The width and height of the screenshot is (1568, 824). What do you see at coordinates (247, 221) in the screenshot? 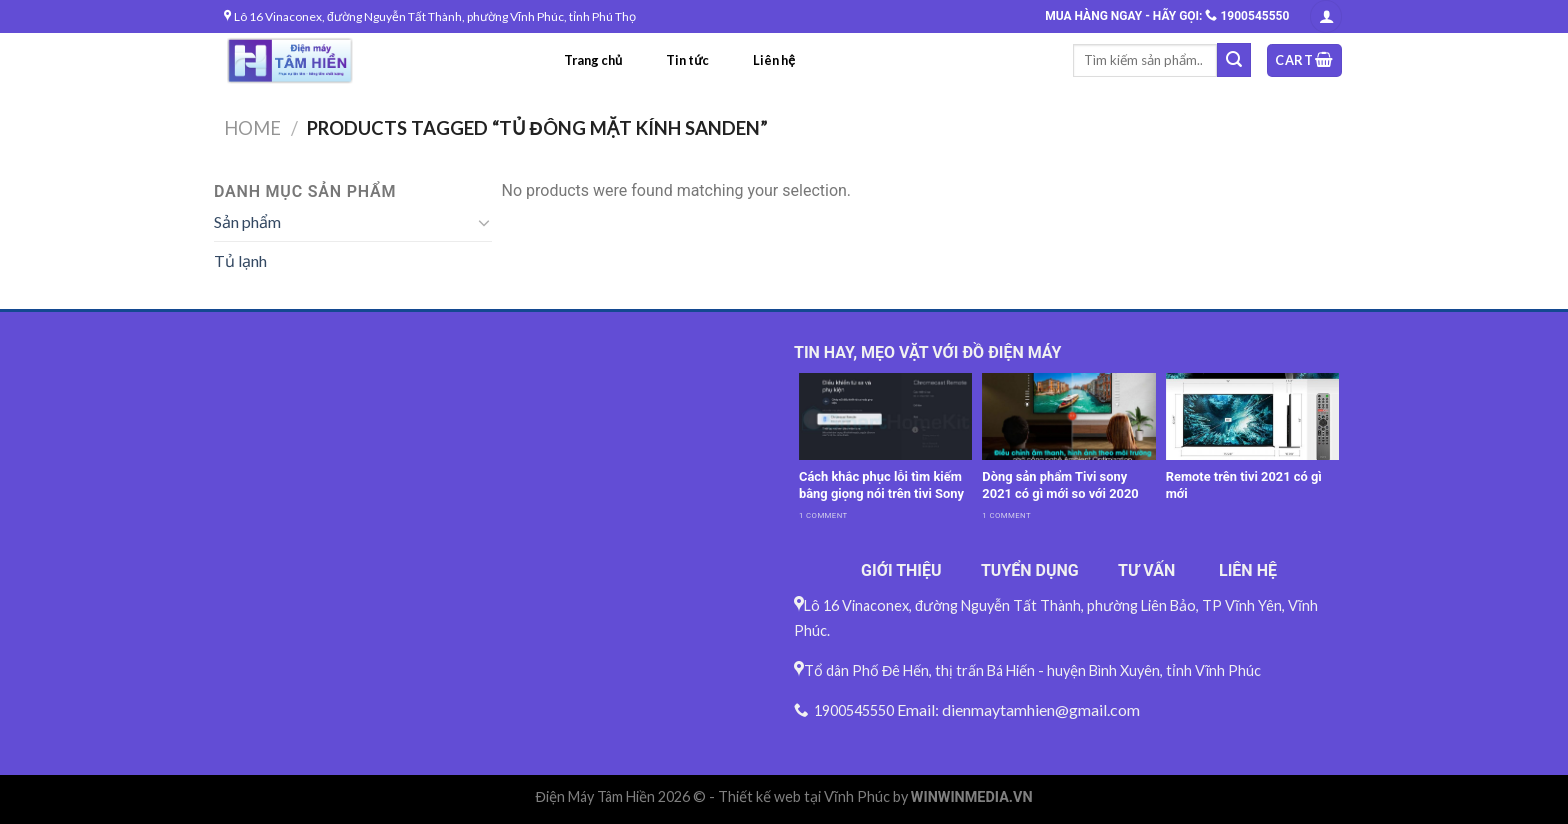
I see `Sản phẩm` at bounding box center [247, 221].